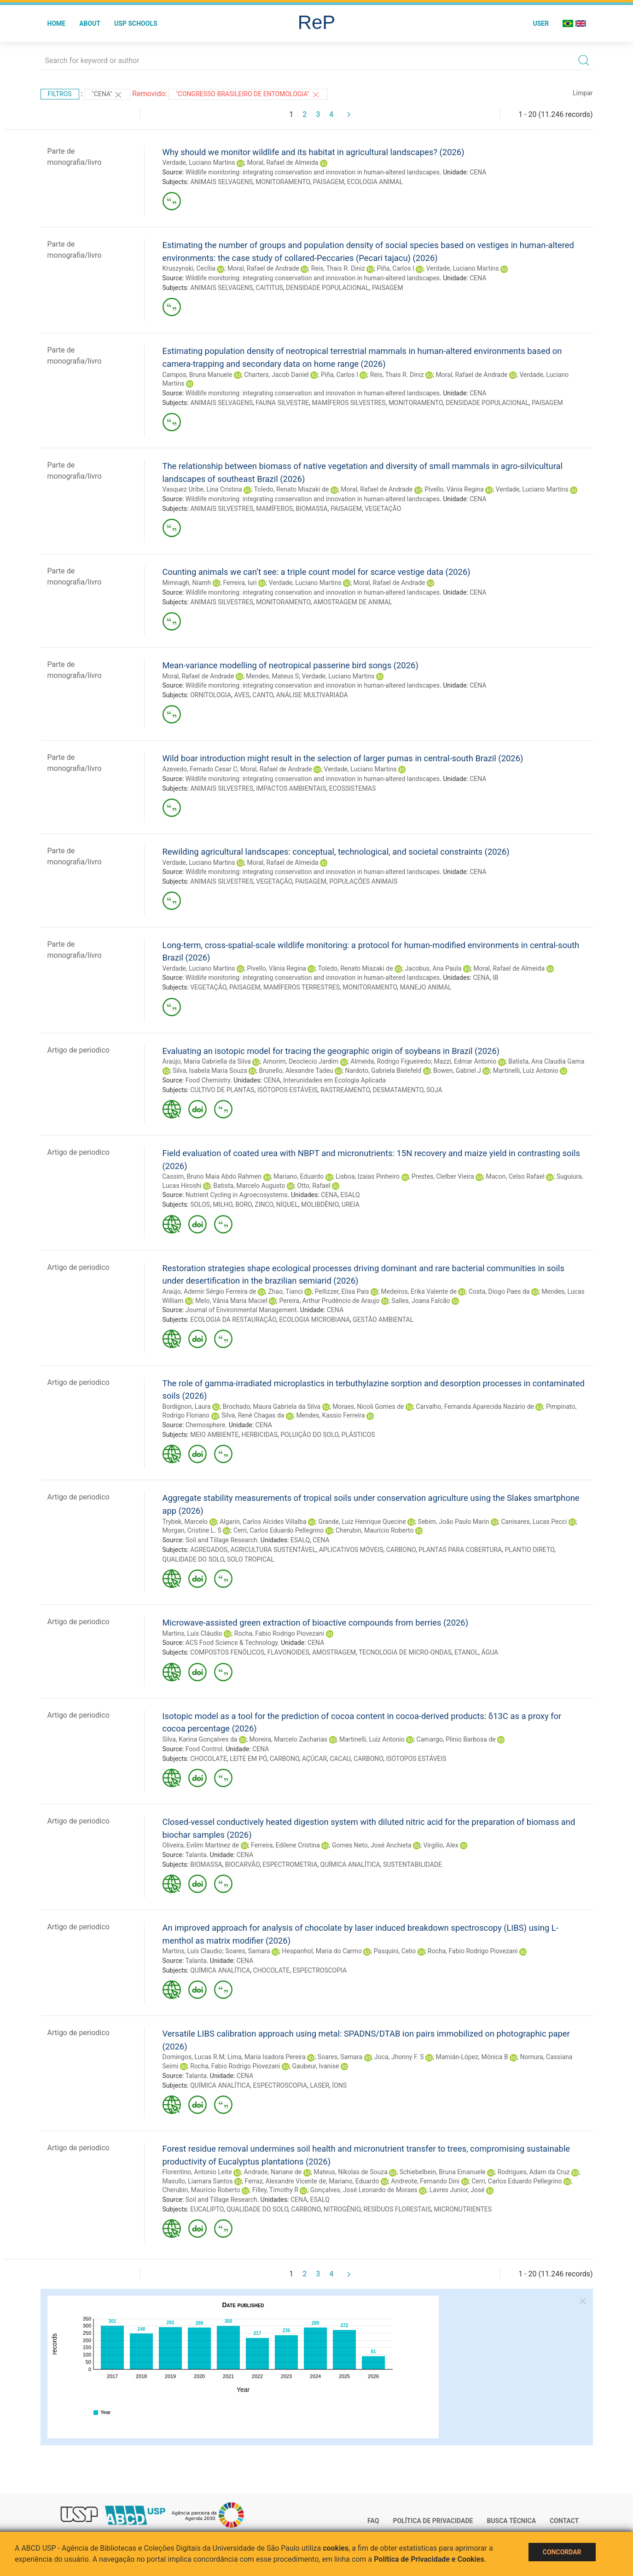 This screenshot has height=2576, width=633. Describe the element at coordinates (283, 181) in the screenshot. I see `MONITORAMENTO` at that location.